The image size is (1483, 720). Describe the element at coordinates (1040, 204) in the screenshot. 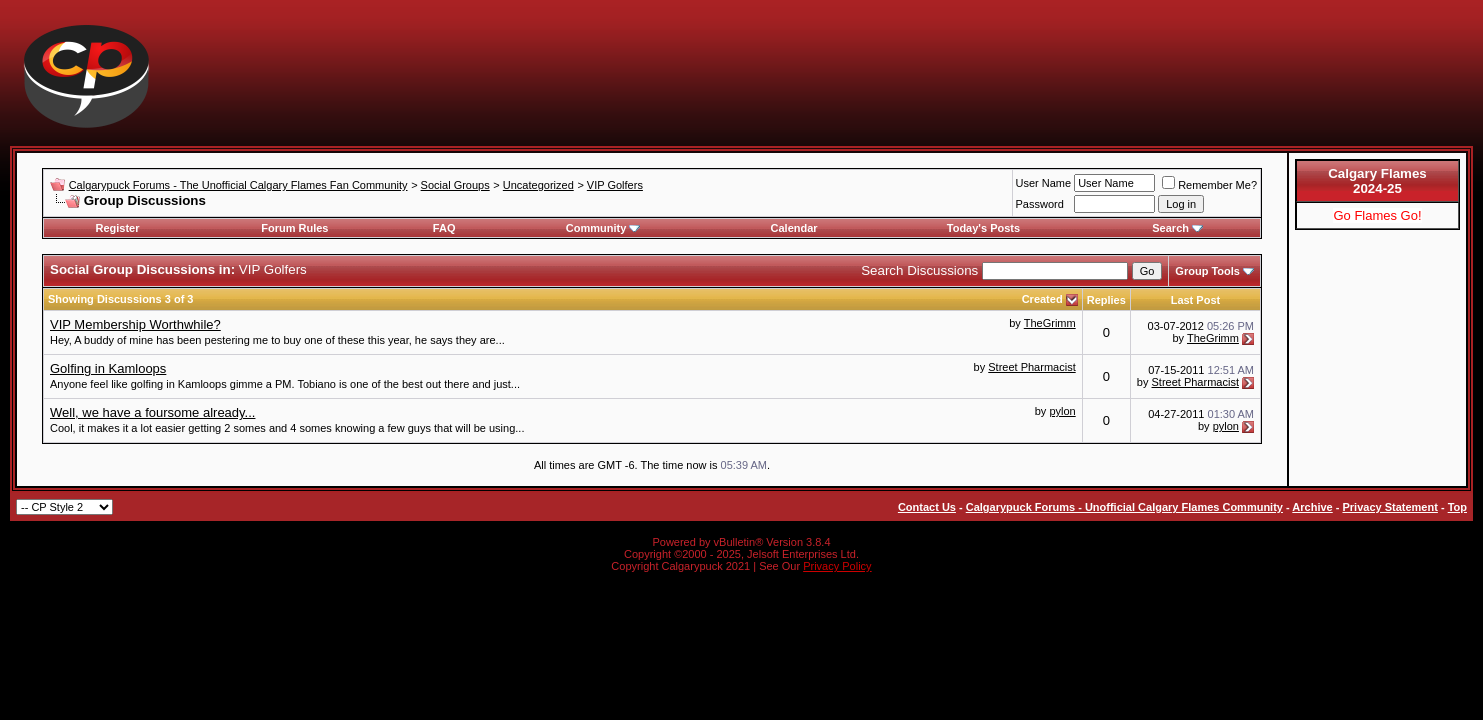

I see `Password` at that location.